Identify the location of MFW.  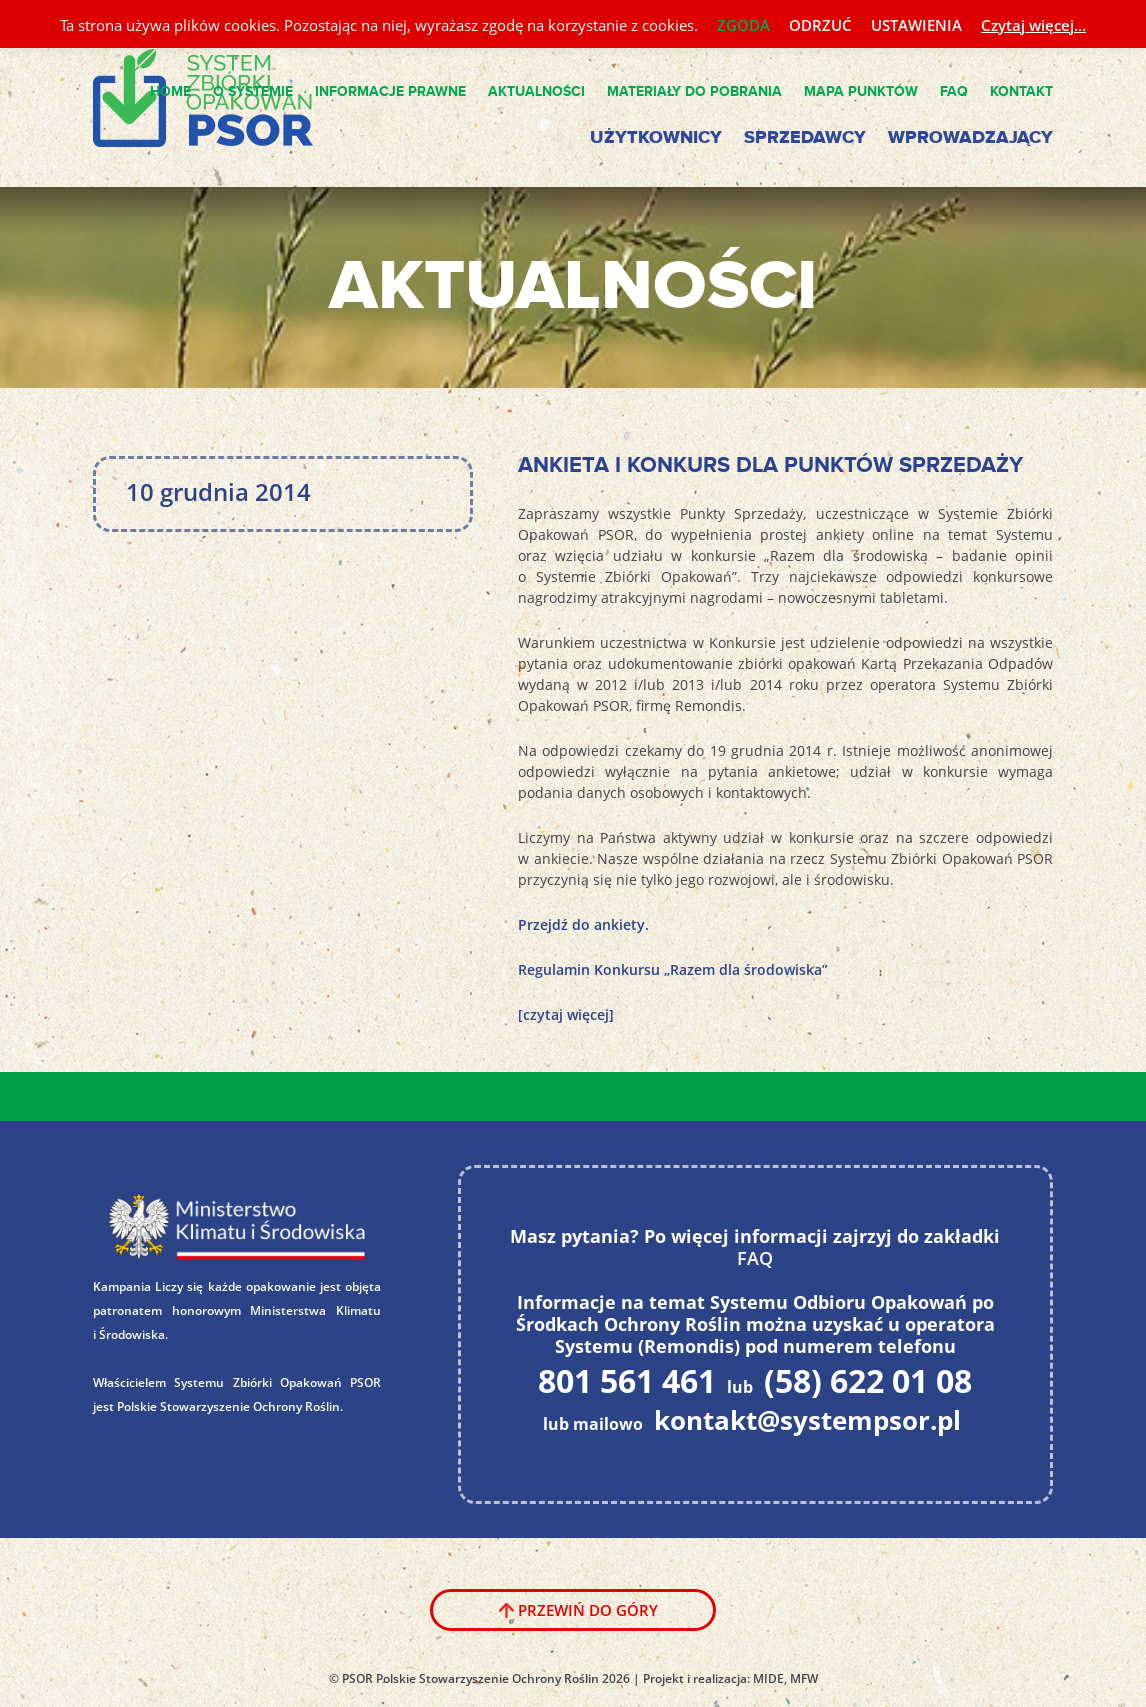
(804, 1678).